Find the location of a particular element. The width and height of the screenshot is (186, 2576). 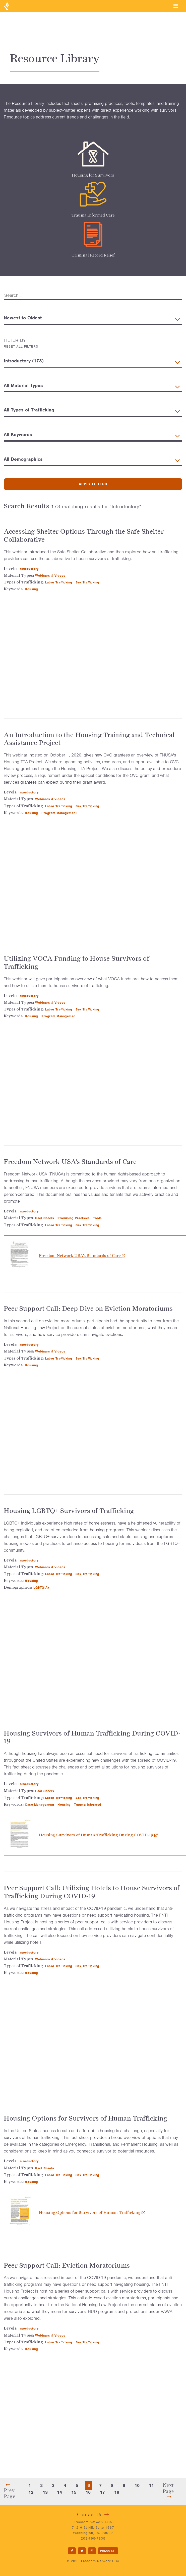

Trauma Informed Care is located at coordinates (93, 215).